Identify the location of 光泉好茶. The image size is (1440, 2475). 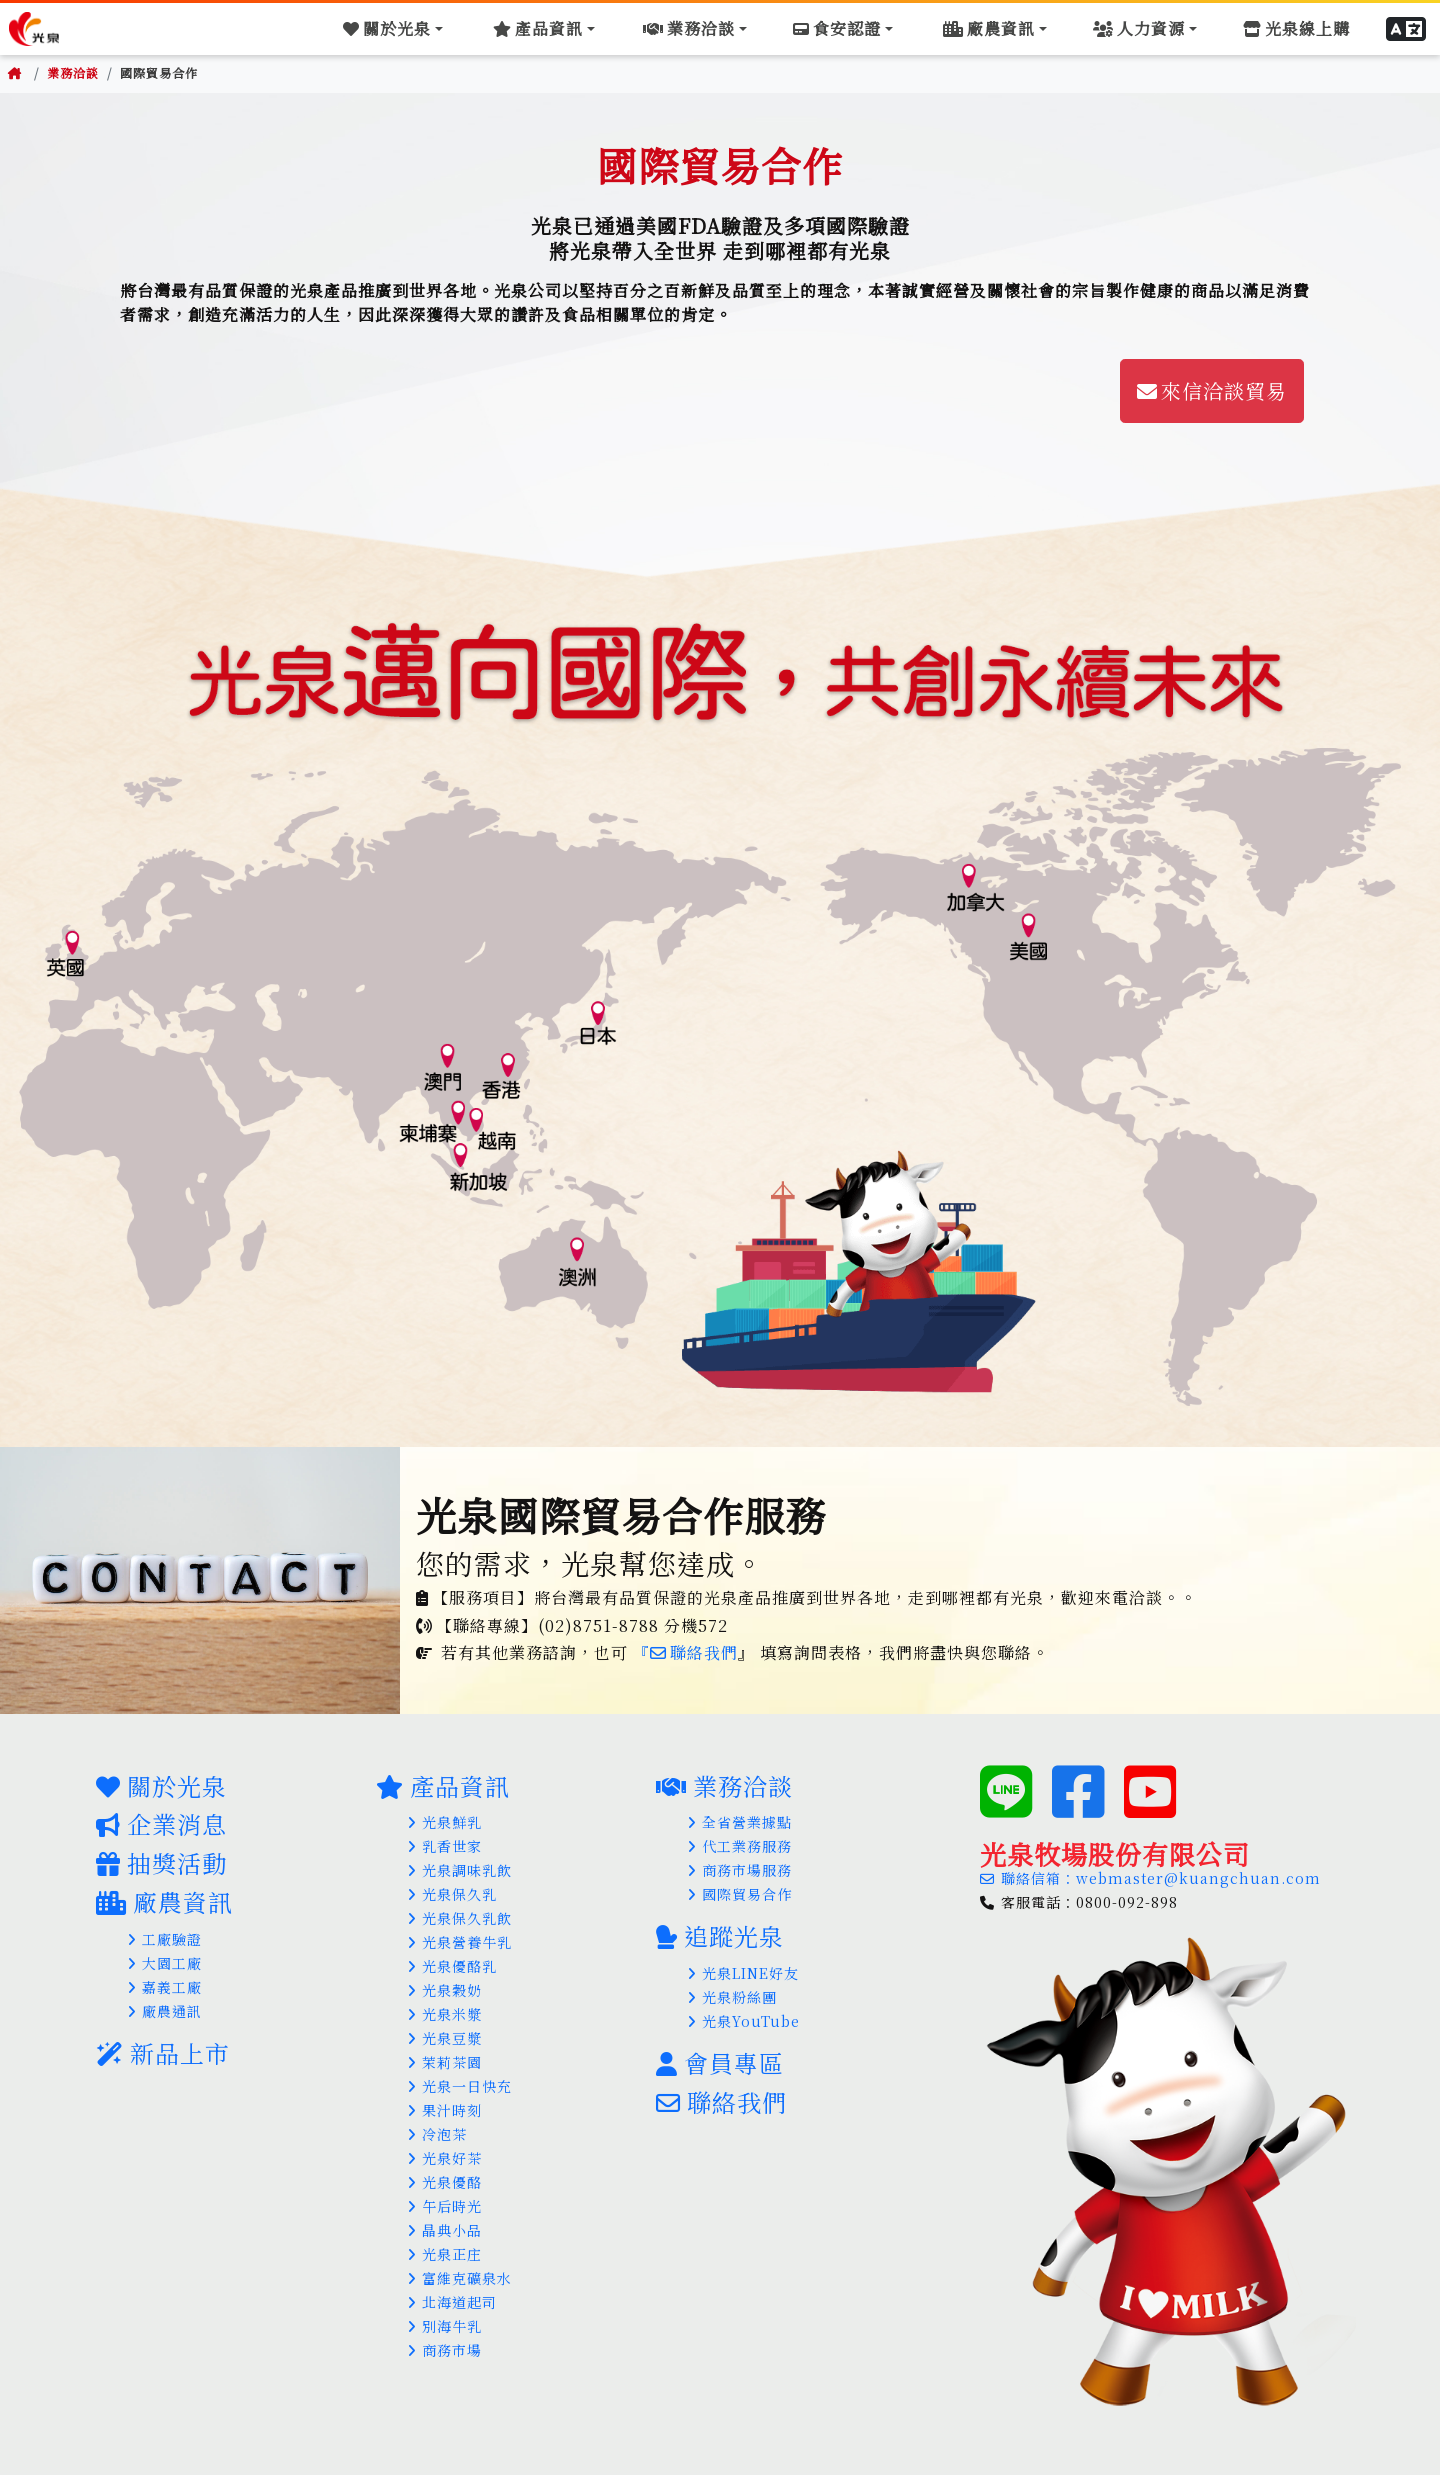
(445, 2158).